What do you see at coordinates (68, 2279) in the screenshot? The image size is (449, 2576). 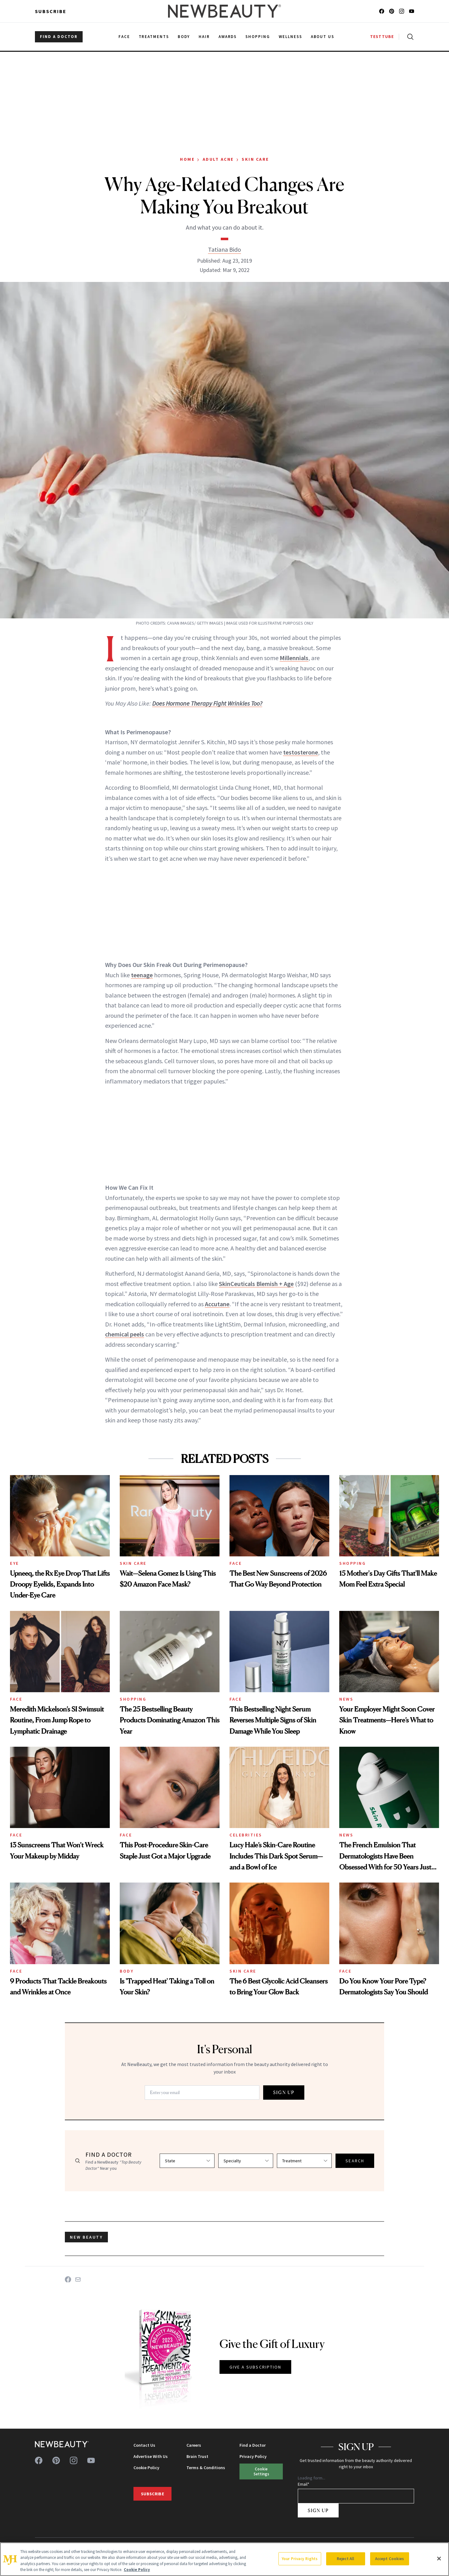 I see `[Share on Facebook]` at bounding box center [68, 2279].